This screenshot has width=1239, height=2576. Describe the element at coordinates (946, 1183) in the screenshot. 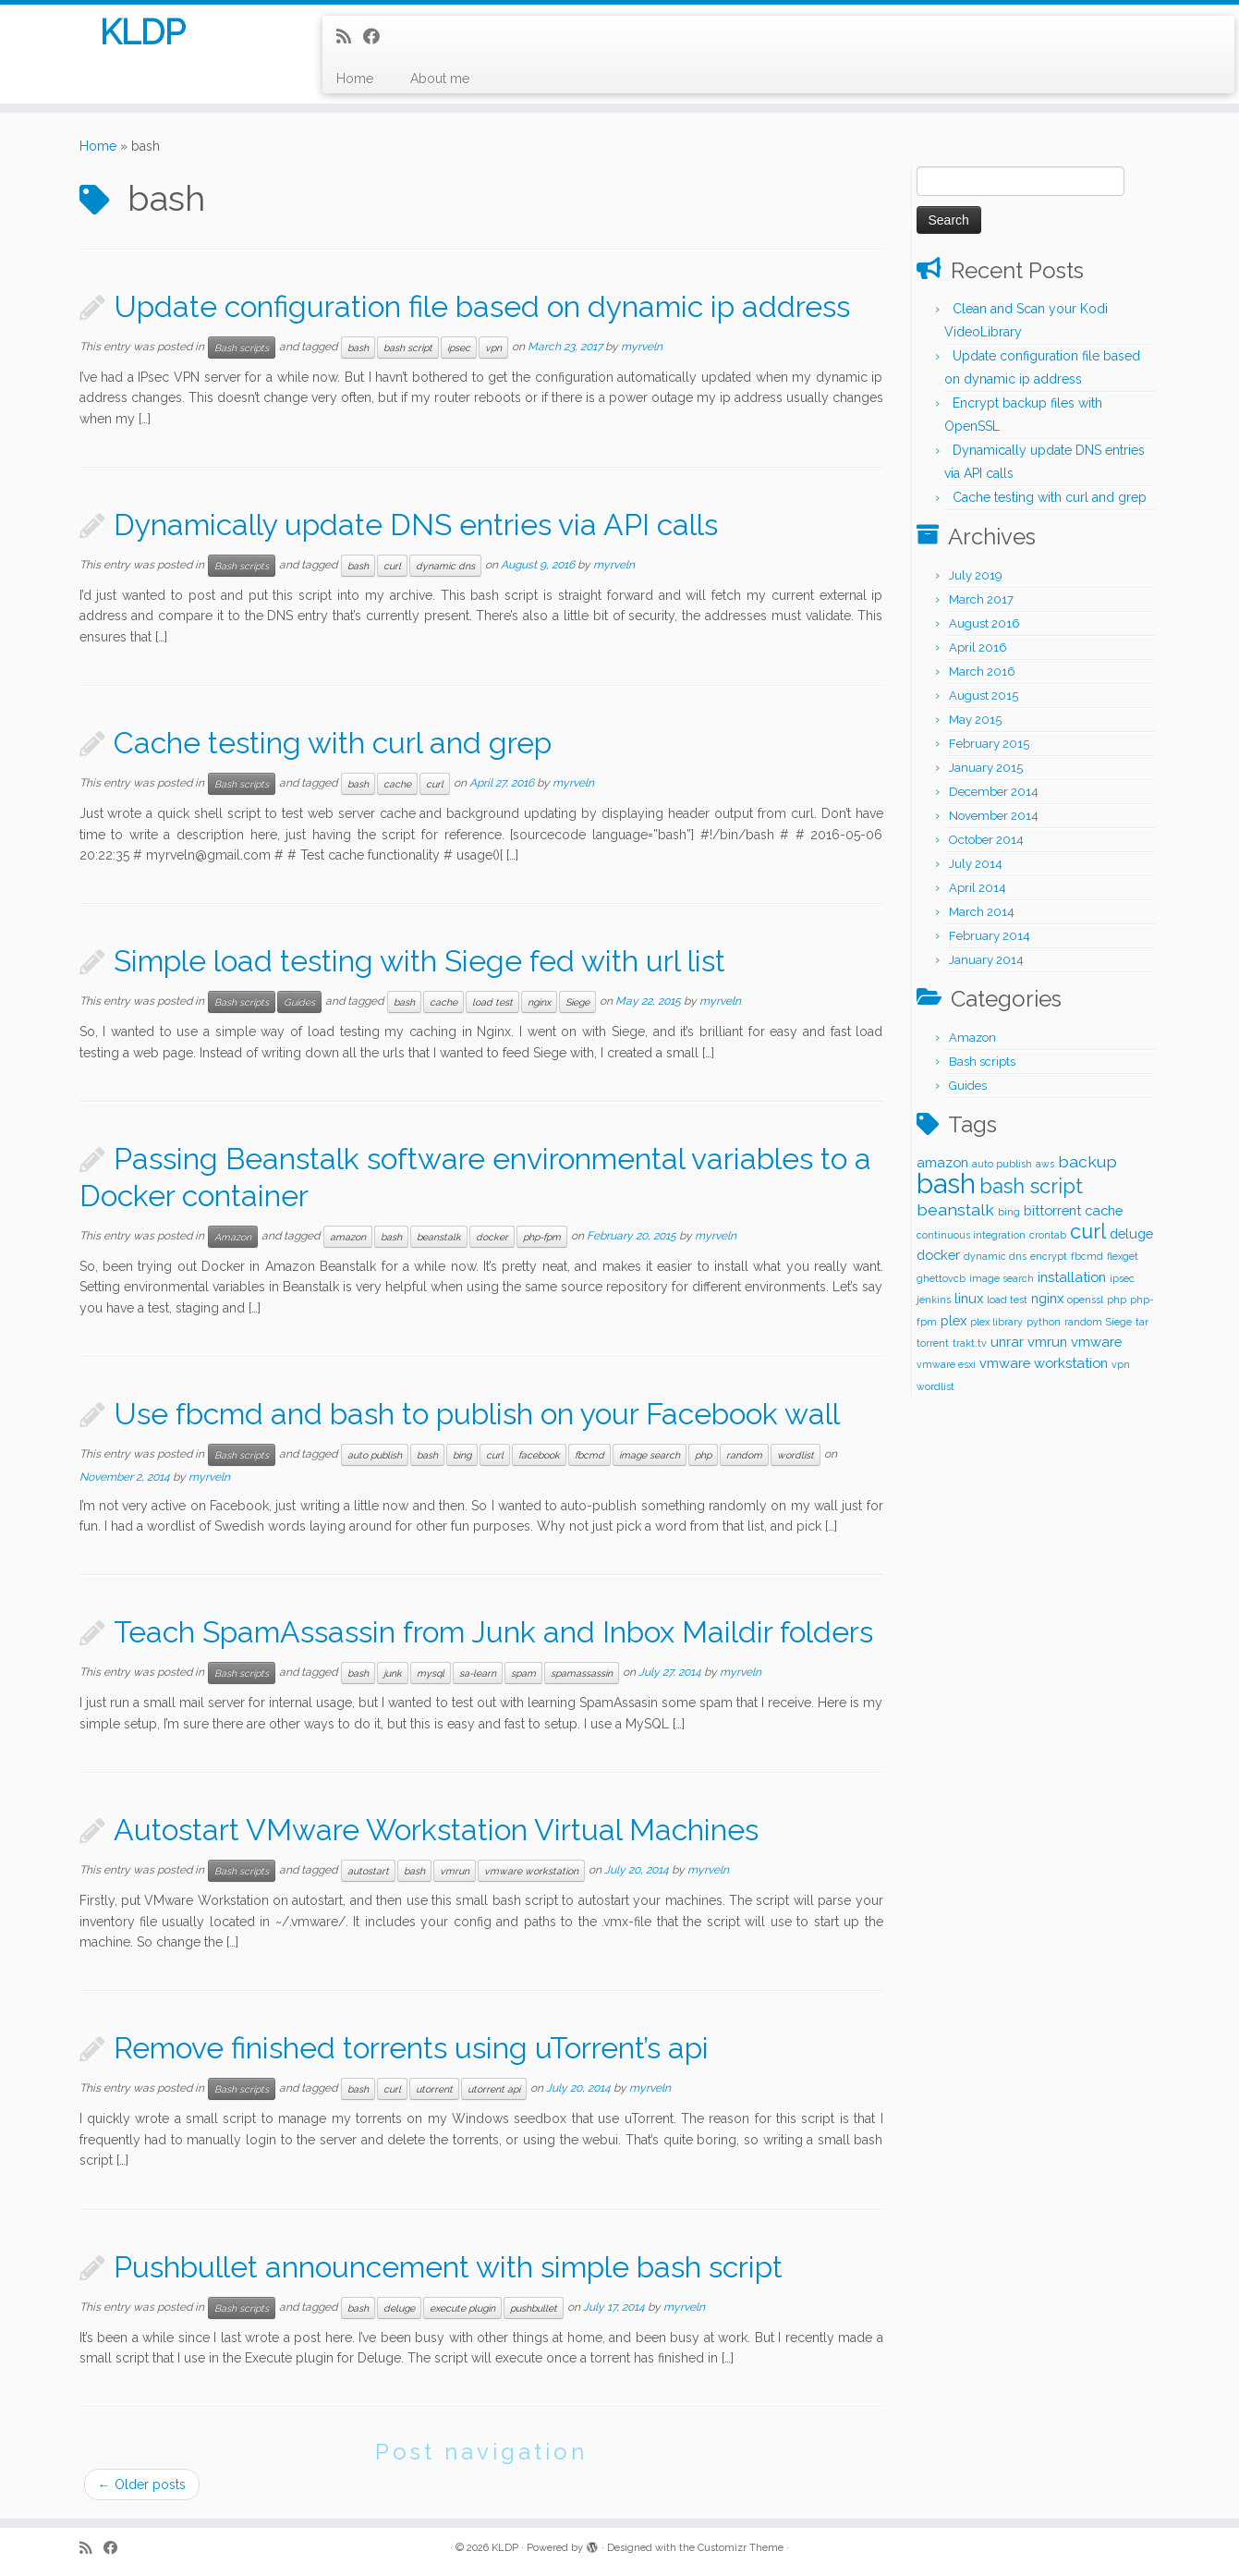

I see `bash [bash (12 items)]` at that location.